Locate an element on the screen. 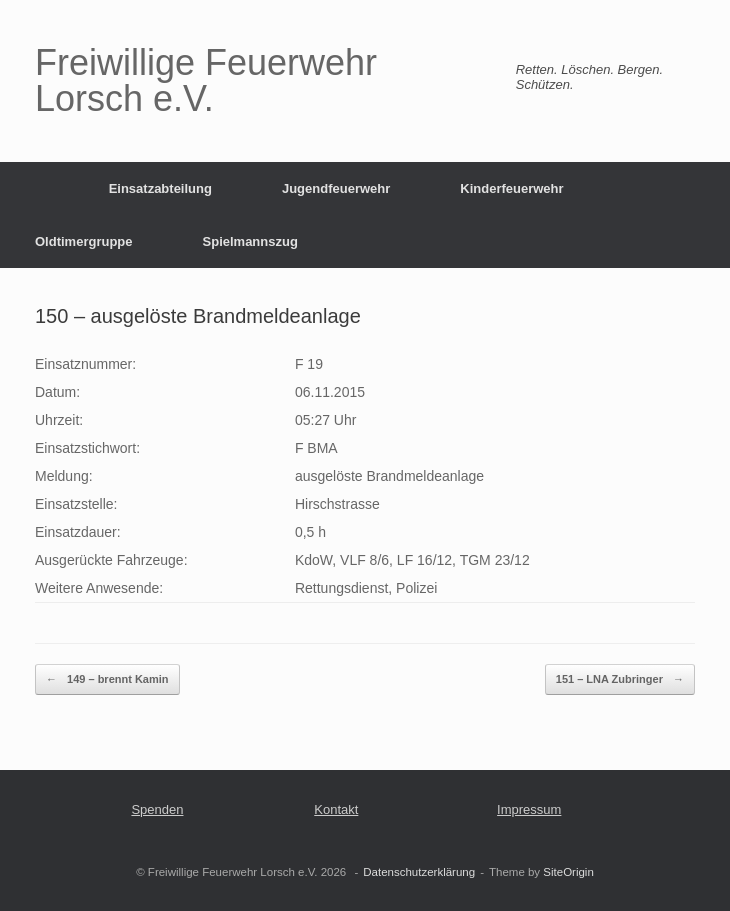 The image size is (730, 911). SiteOrigin is located at coordinates (568, 872).